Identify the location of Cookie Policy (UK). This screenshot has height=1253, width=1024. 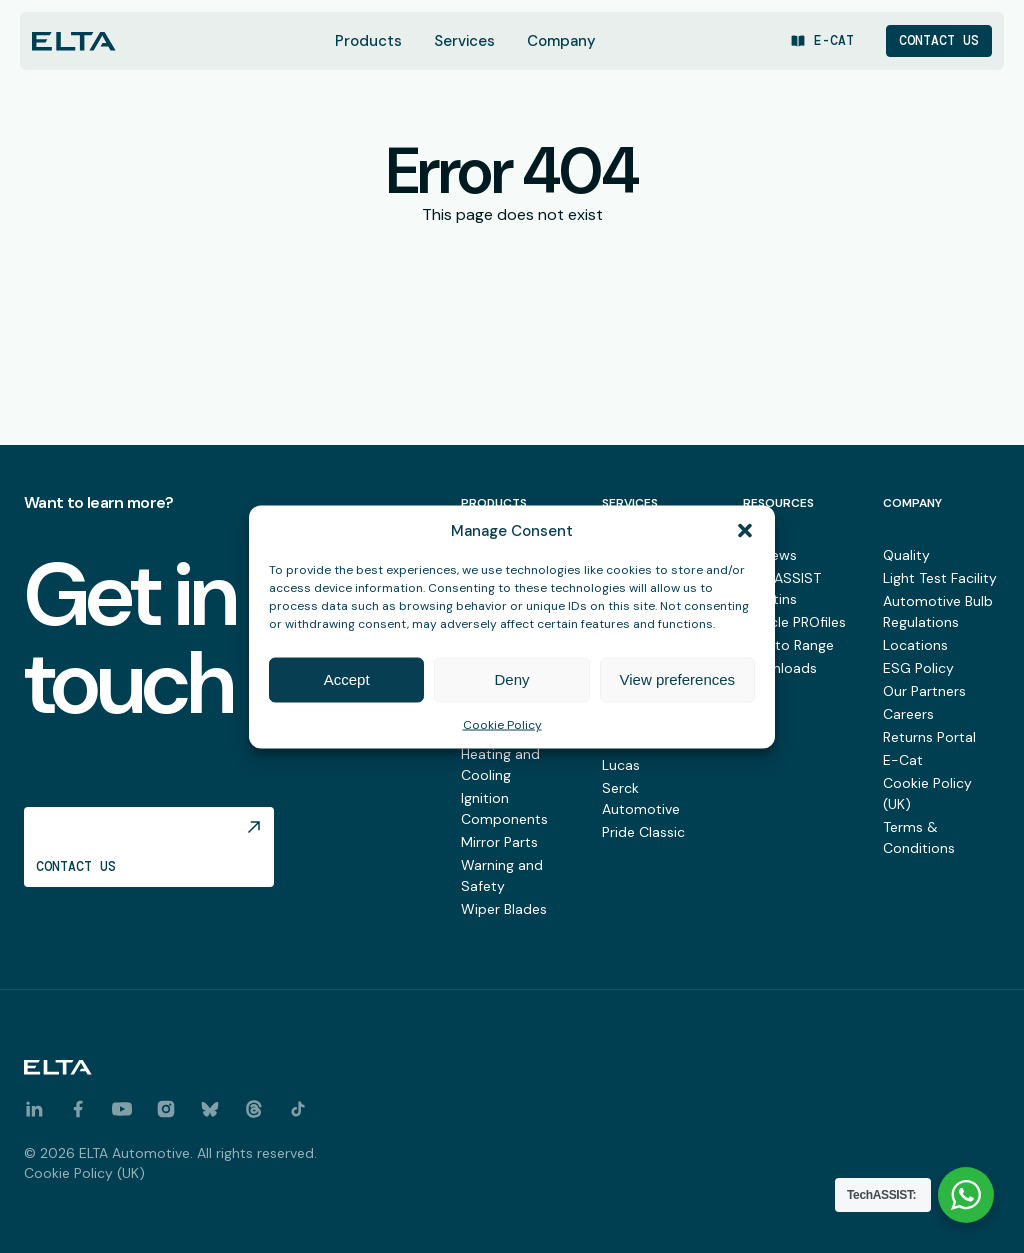
(84, 1173).